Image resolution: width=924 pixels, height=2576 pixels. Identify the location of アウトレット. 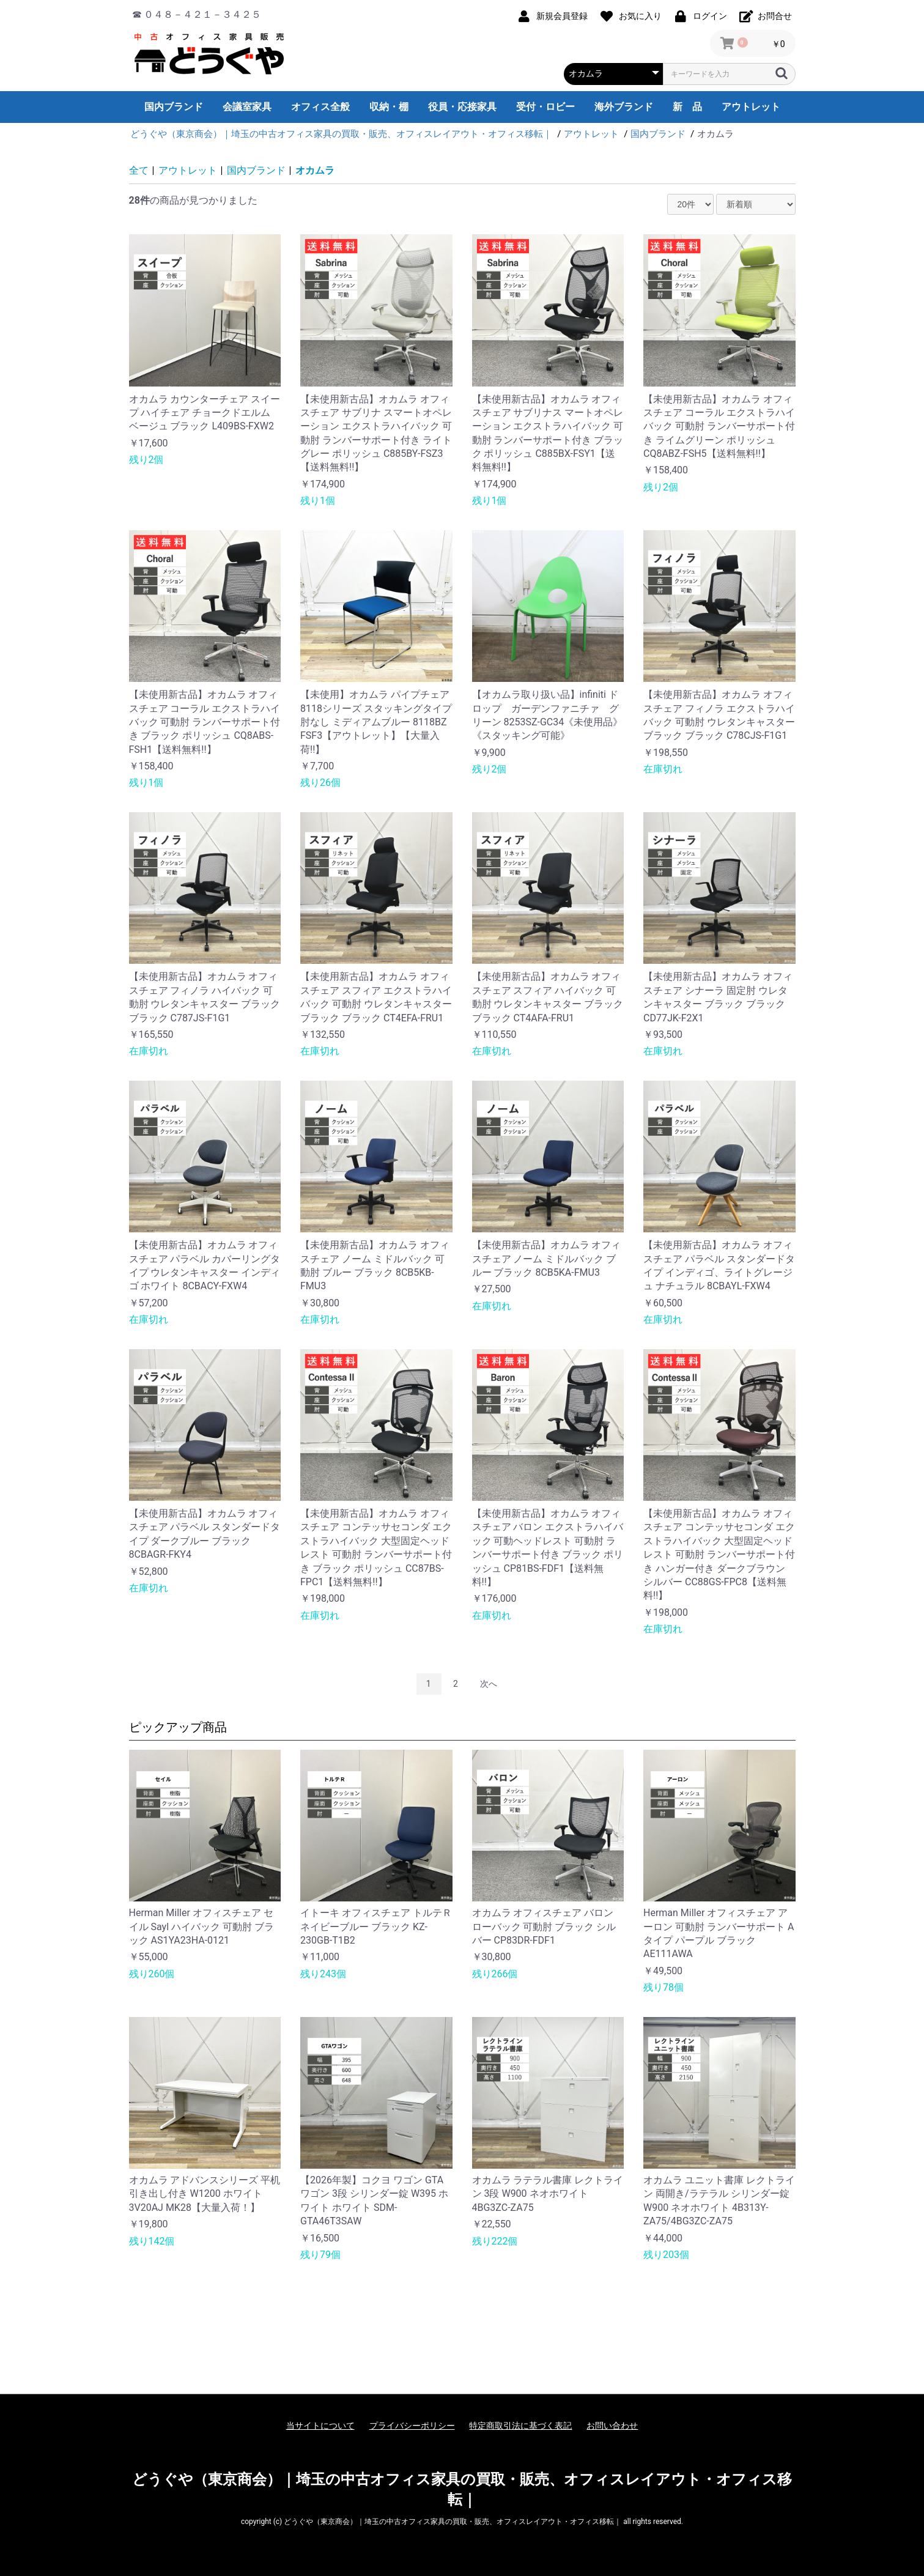
(751, 107).